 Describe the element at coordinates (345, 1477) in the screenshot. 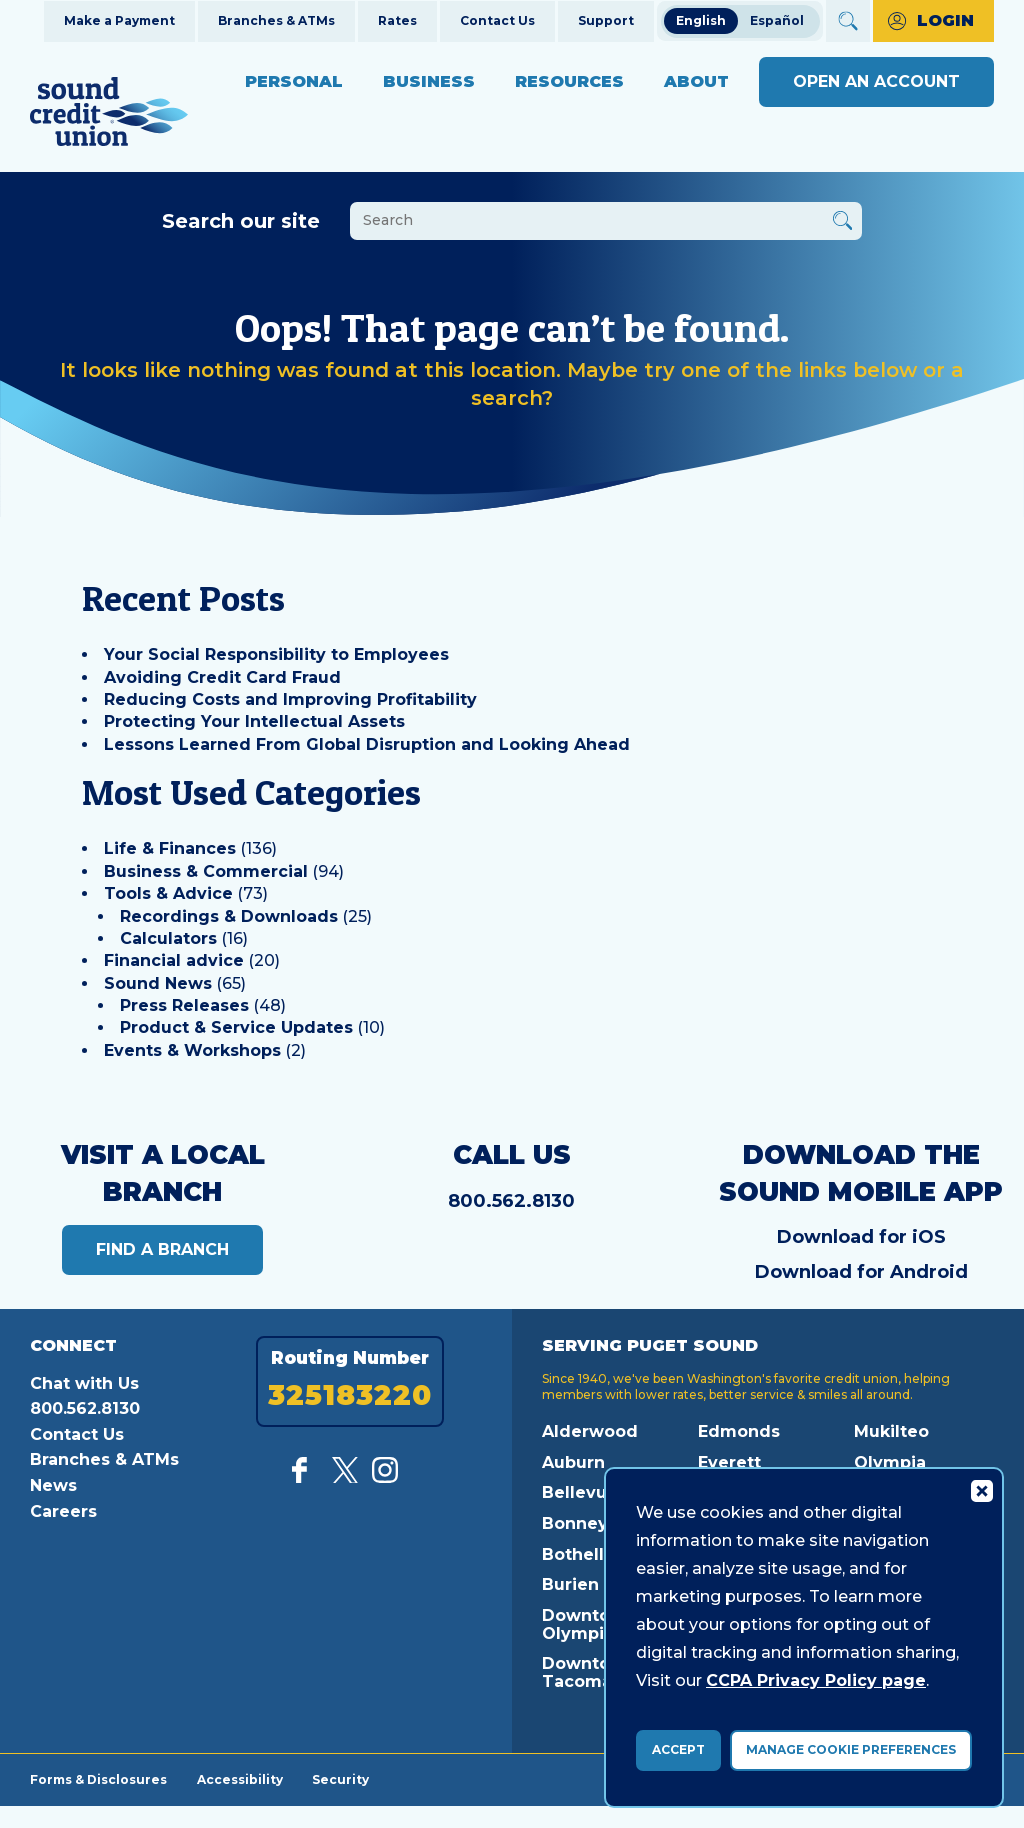

I see `[Follow us on Twitter]` at that location.